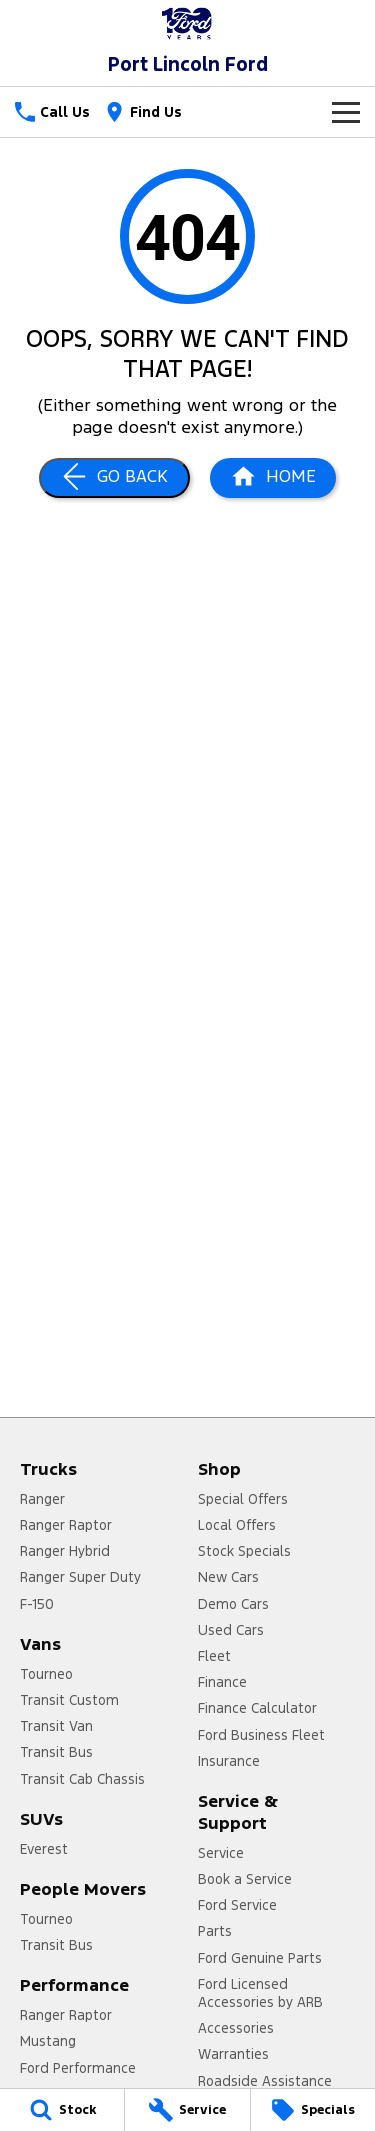 The width and height of the screenshot is (375, 2131). What do you see at coordinates (37, 1604) in the screenshot?
I see `F-150` at bounding box center [37, 1604].